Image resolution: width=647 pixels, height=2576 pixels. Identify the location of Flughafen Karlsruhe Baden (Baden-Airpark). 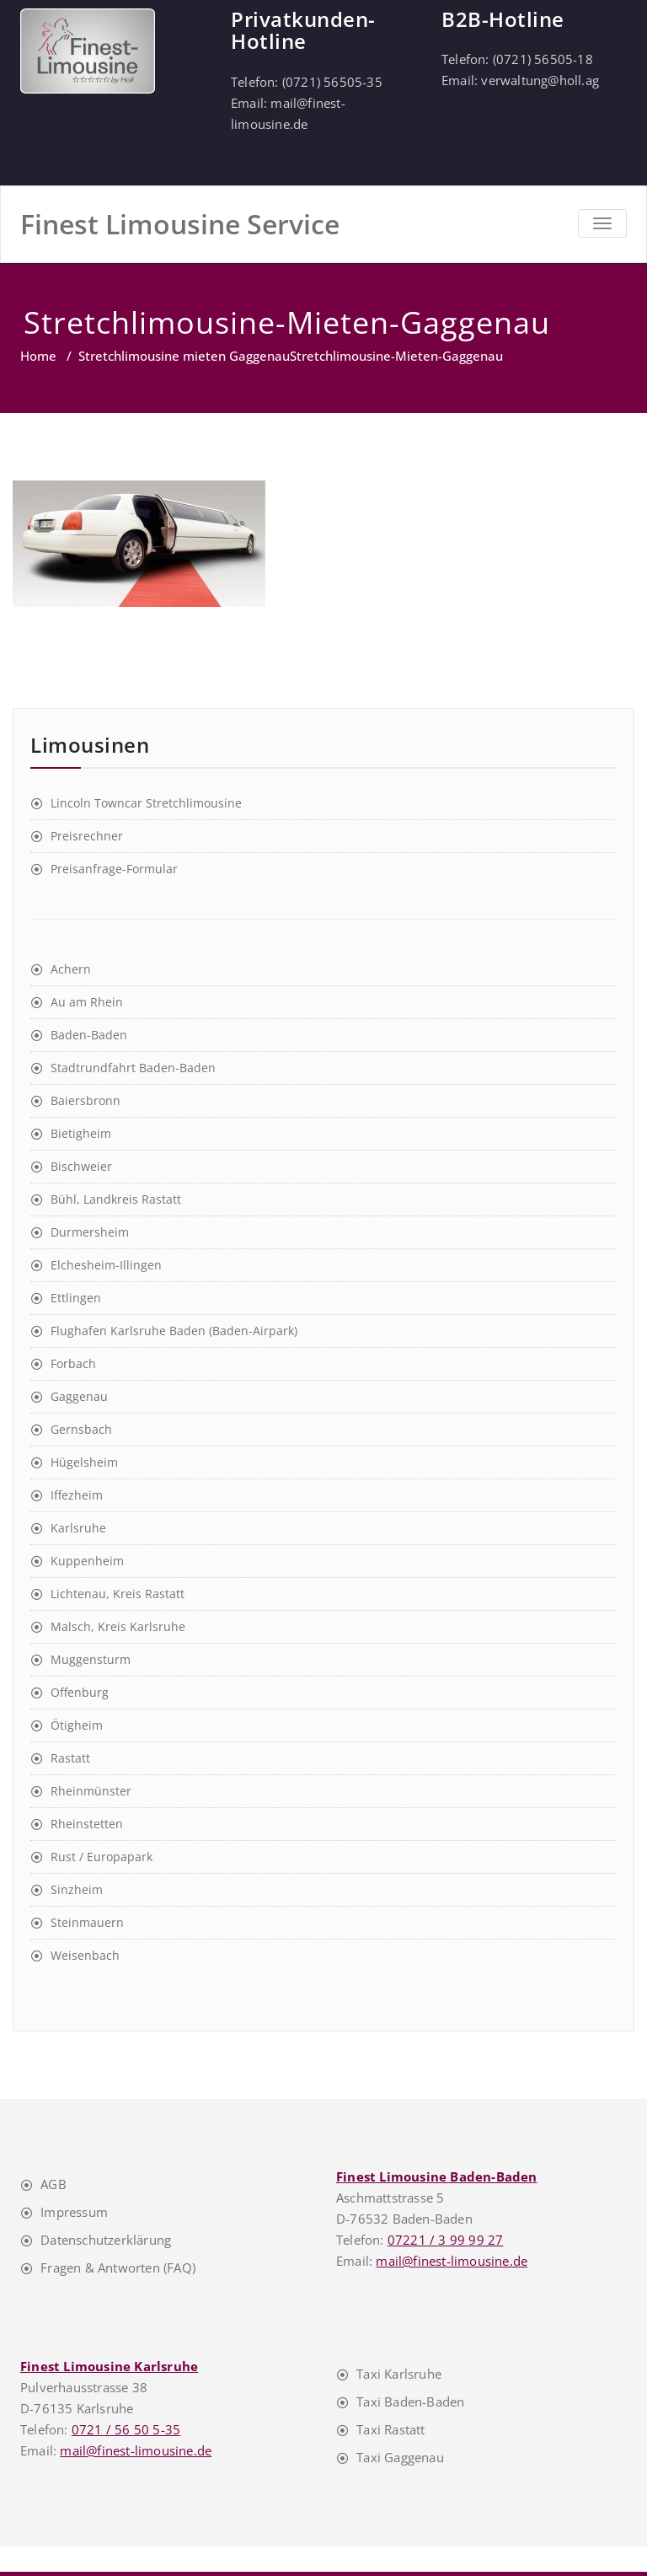
(174, 1331).